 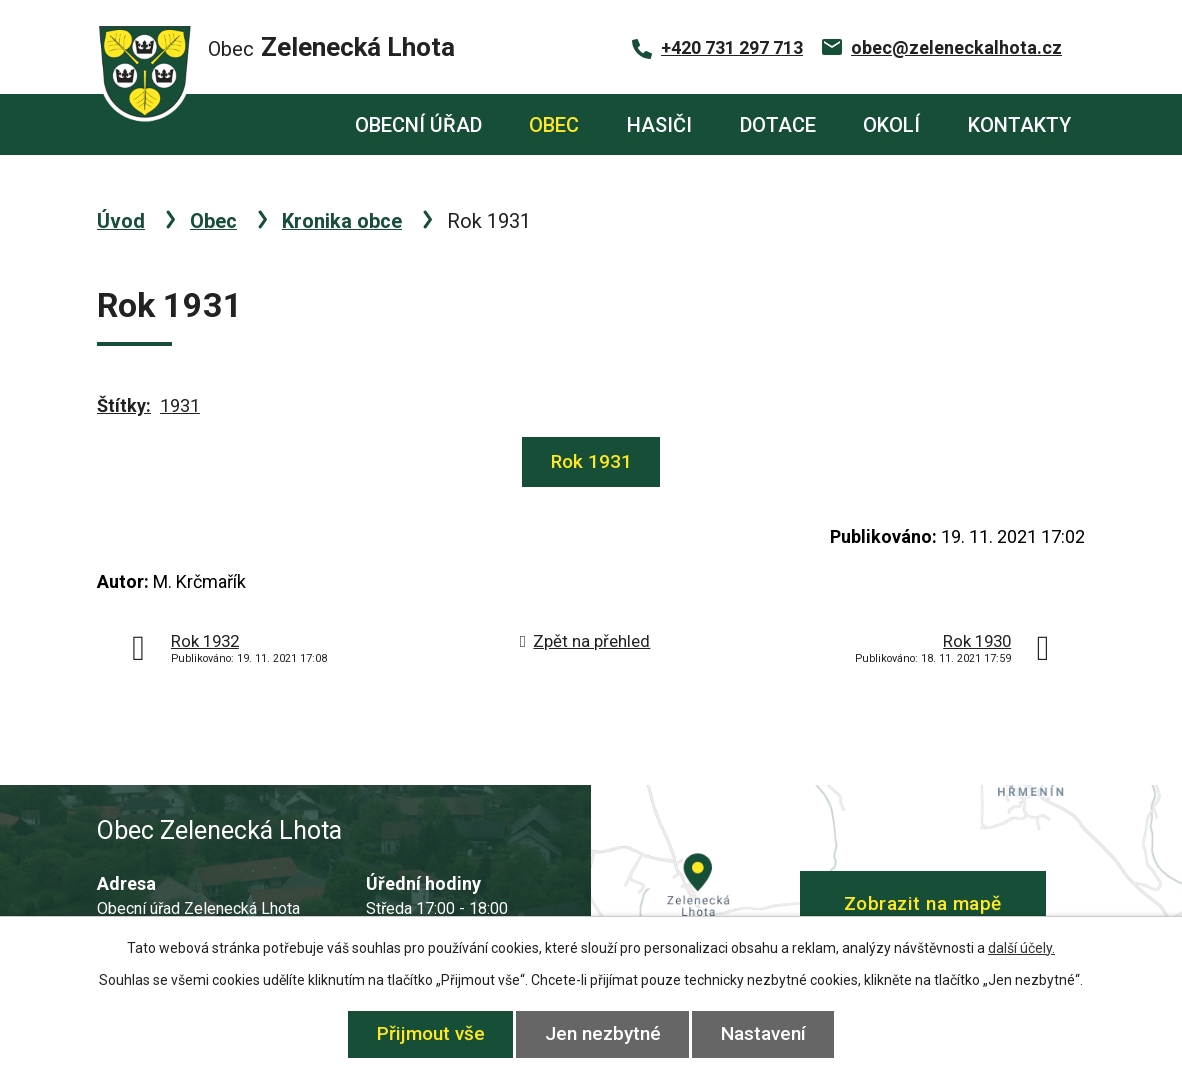 I want to click on Obec, so click(x=554, y=125).